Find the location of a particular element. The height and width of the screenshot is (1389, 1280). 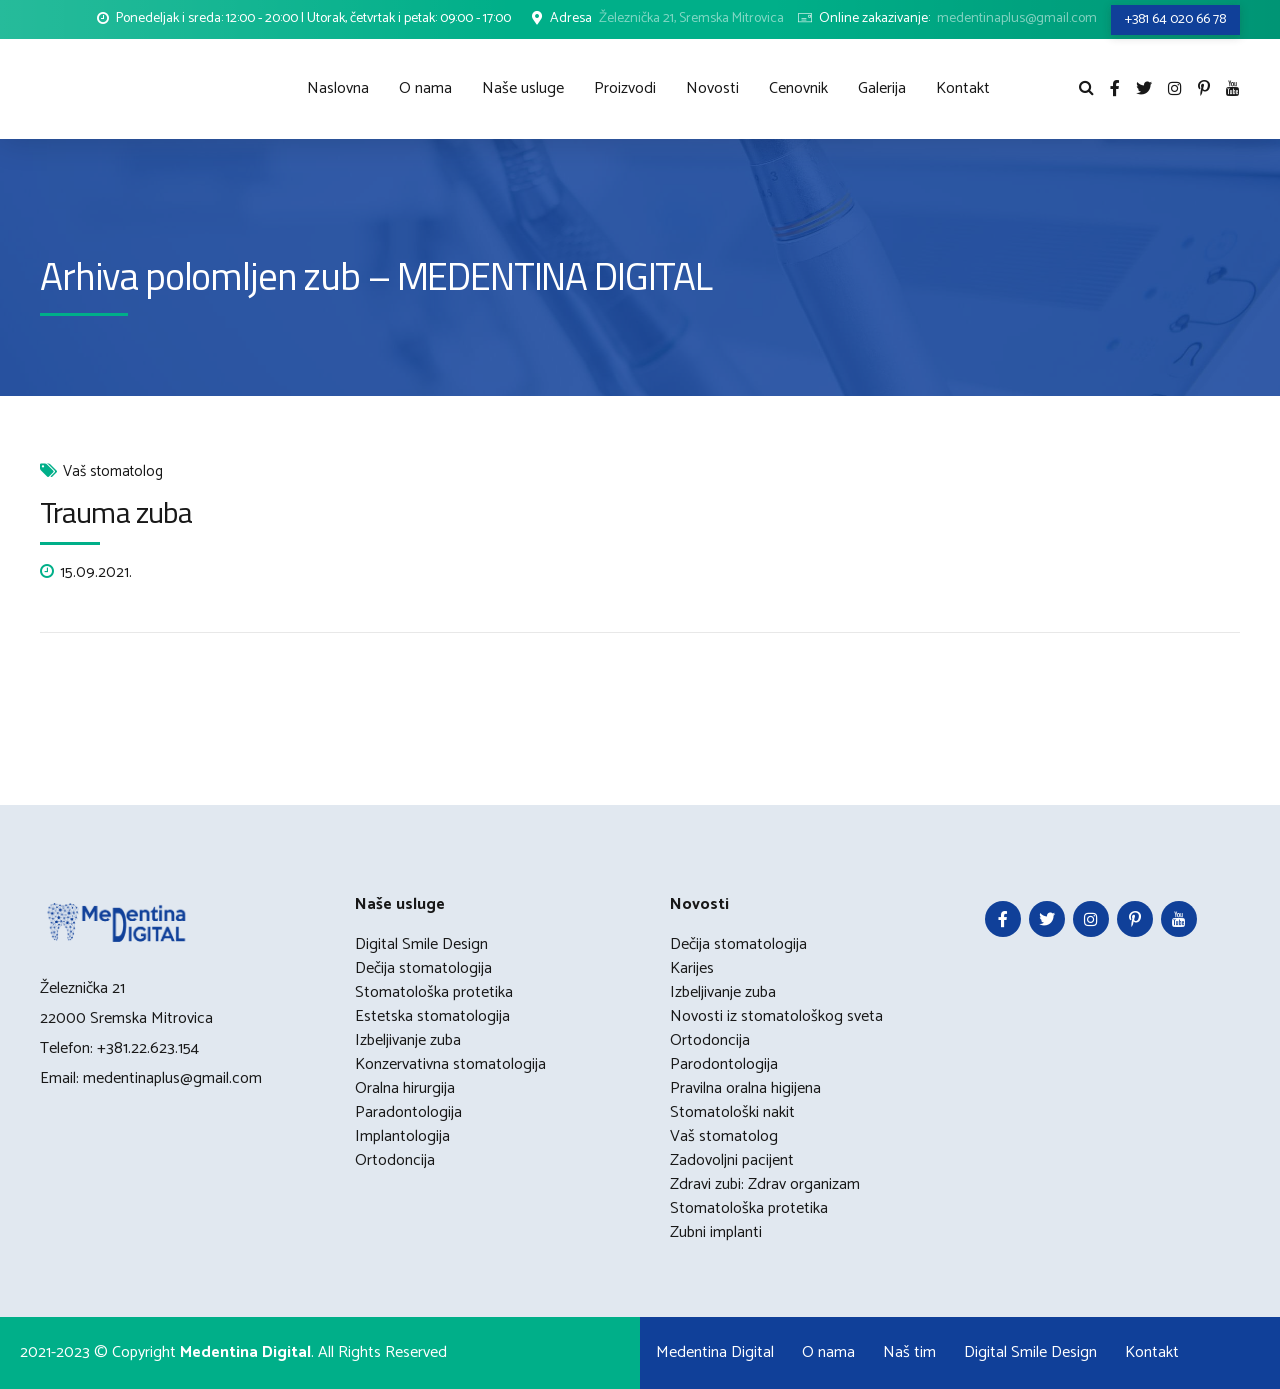

Paradontologija is located at coordinates (408, 1112).